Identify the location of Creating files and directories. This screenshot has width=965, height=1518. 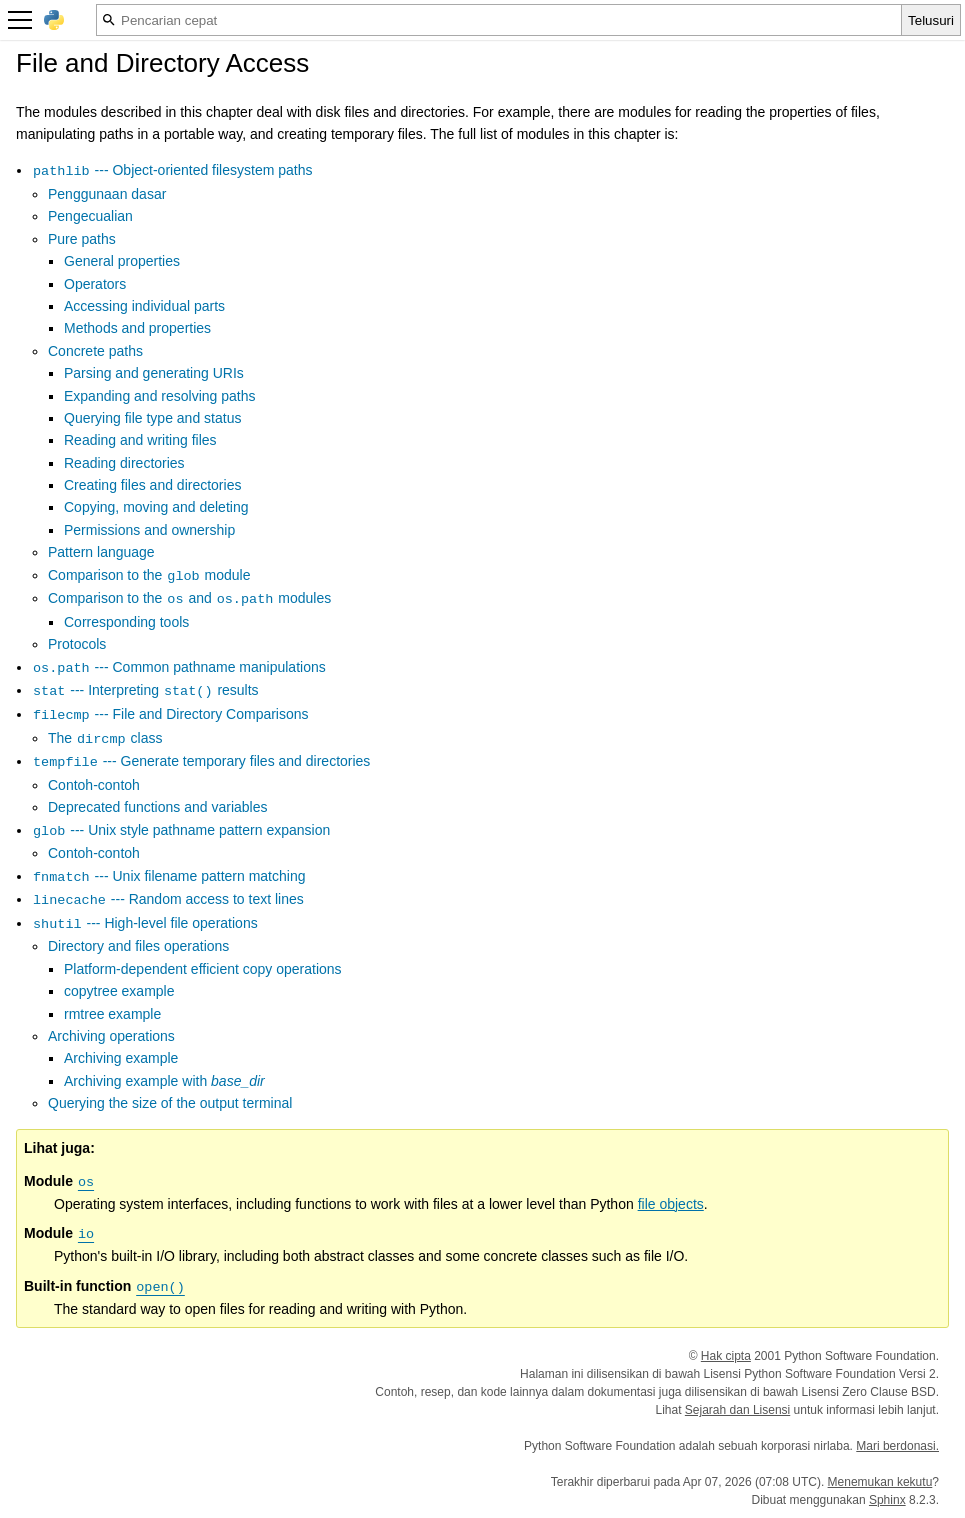
(152, 485).